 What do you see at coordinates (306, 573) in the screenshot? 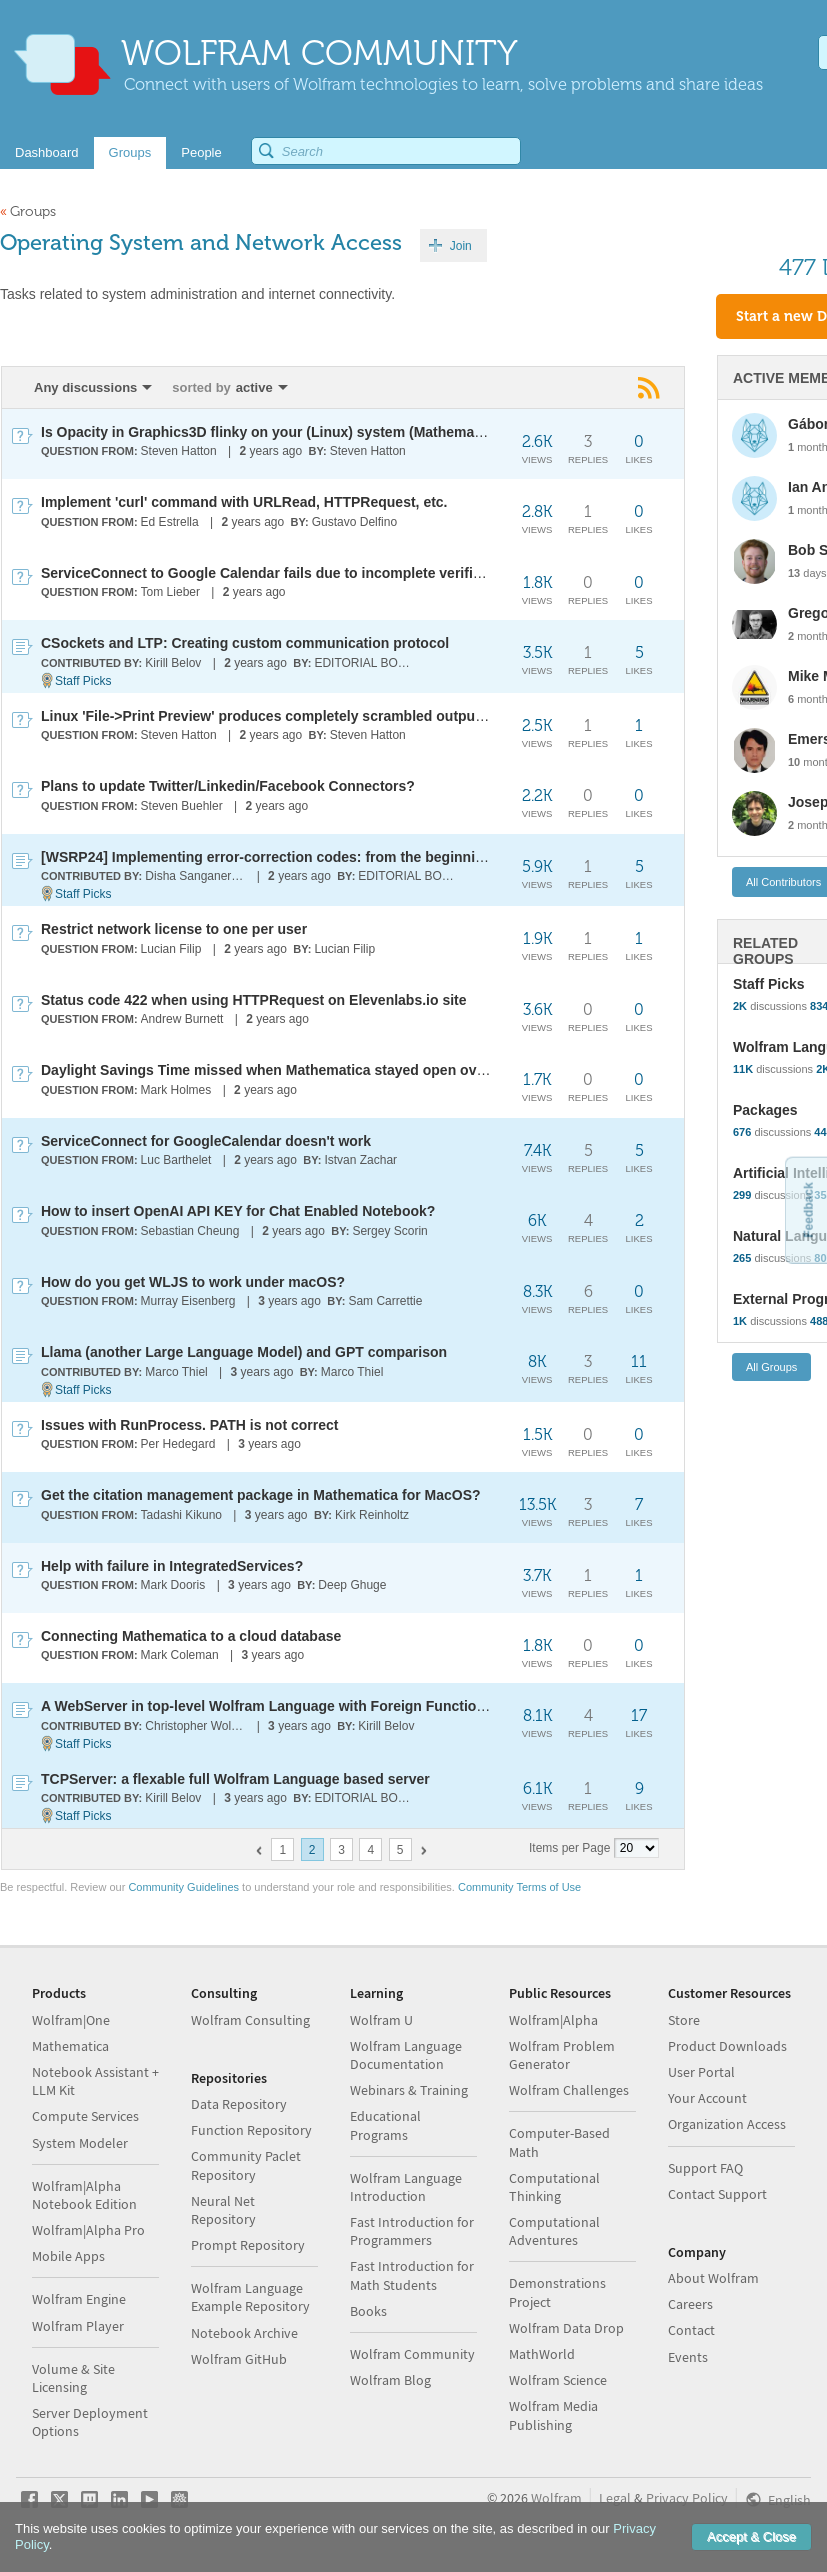
I see `ServiceConnect to Google Calendar fails due to incomplete verification process` at bounding box center [306, 573].